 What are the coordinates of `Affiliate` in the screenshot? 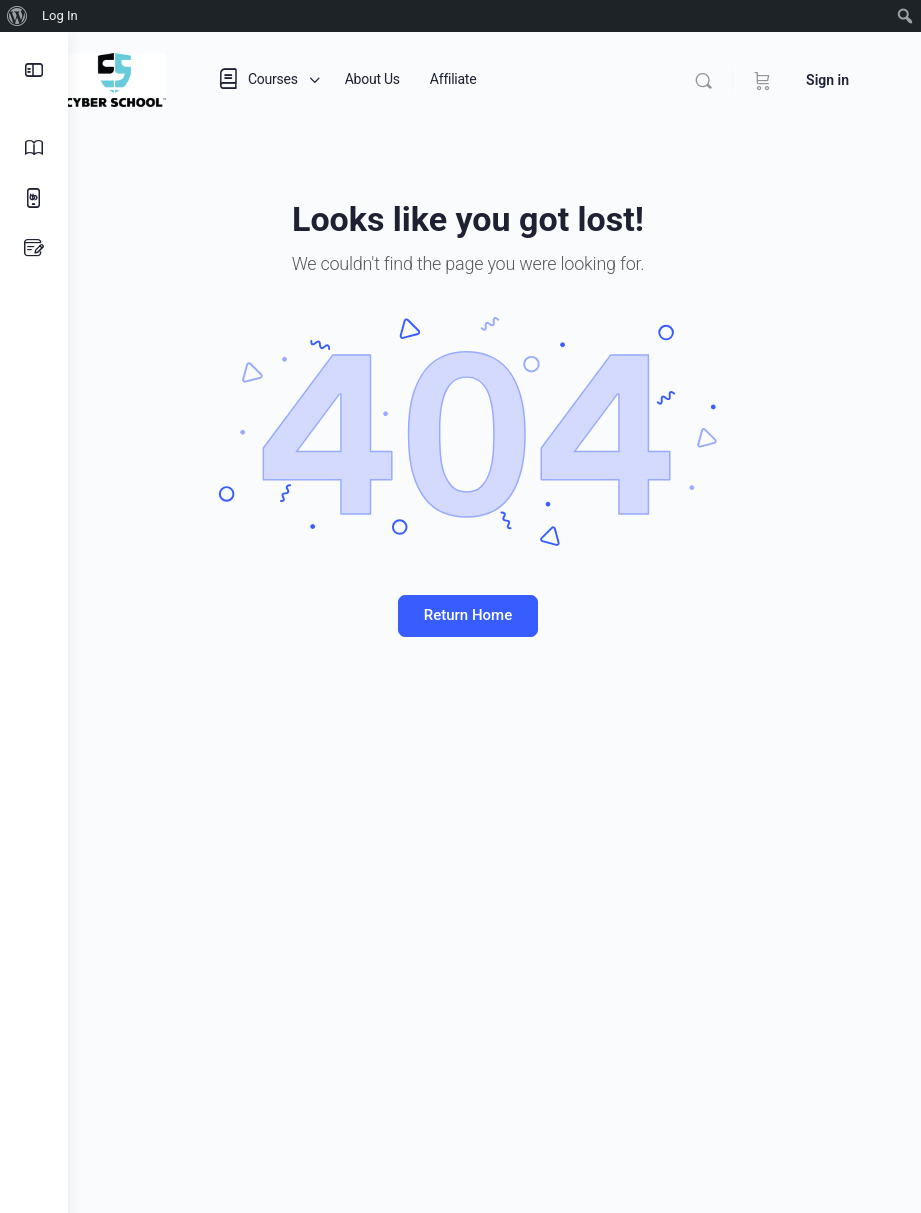 It's located at (506, 79).